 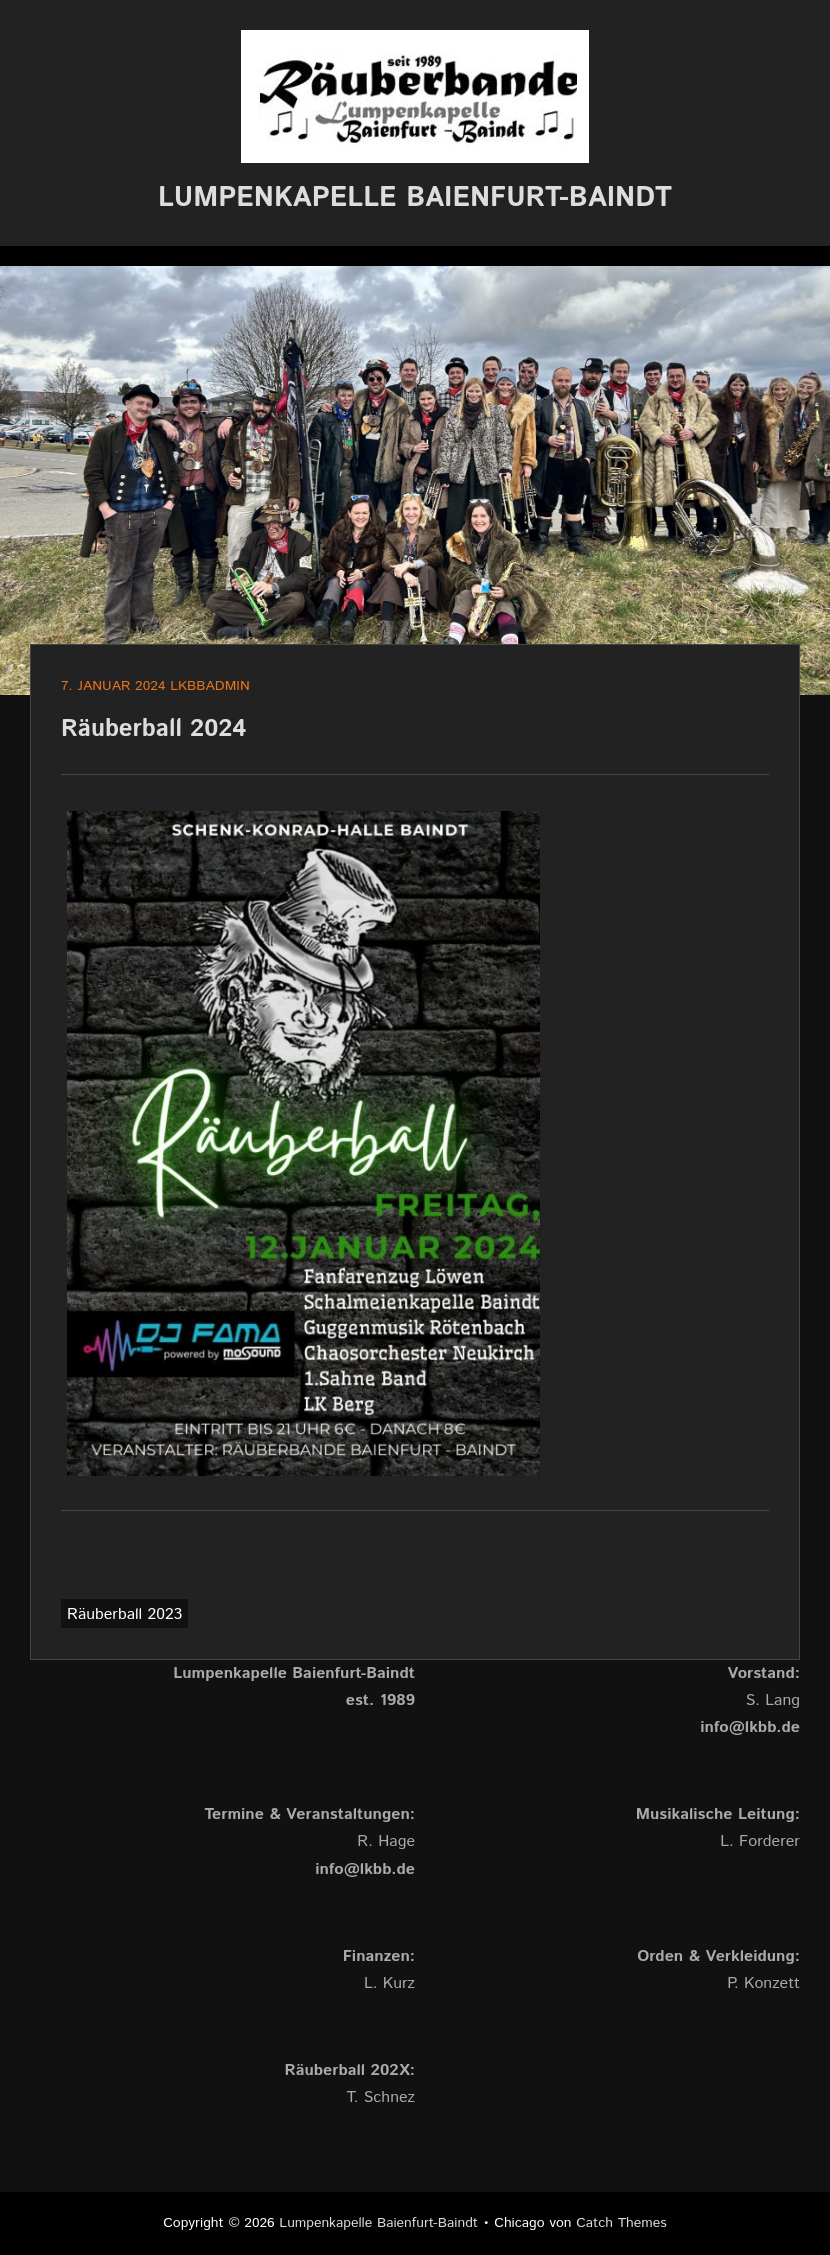 I want to click on lkbbadmin, so click(x=210, y=686).